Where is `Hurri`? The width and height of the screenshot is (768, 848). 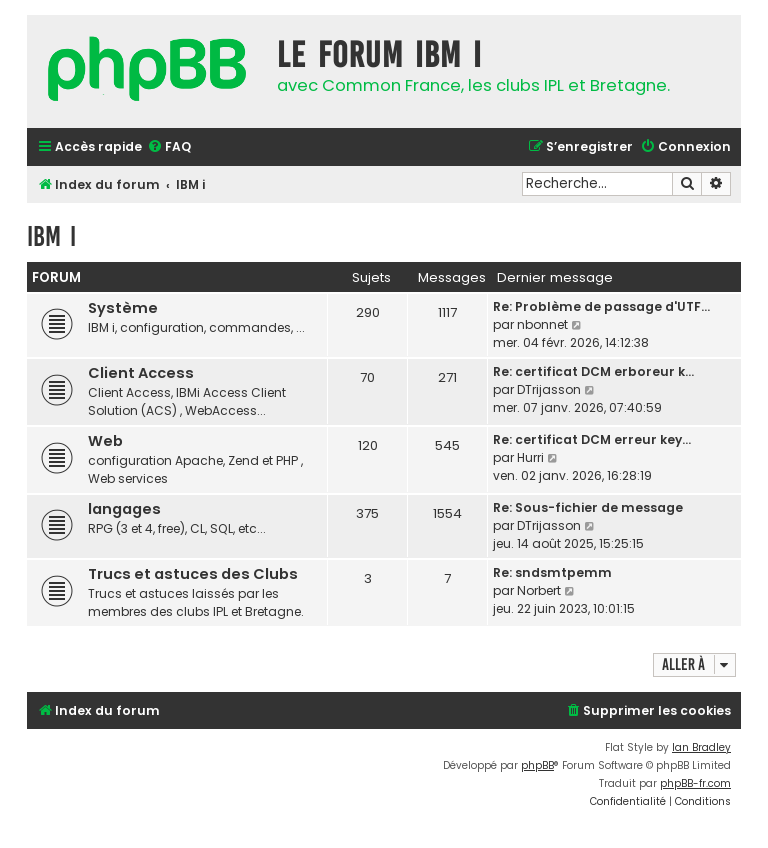
Hurri is located at coordinates (530, 457).